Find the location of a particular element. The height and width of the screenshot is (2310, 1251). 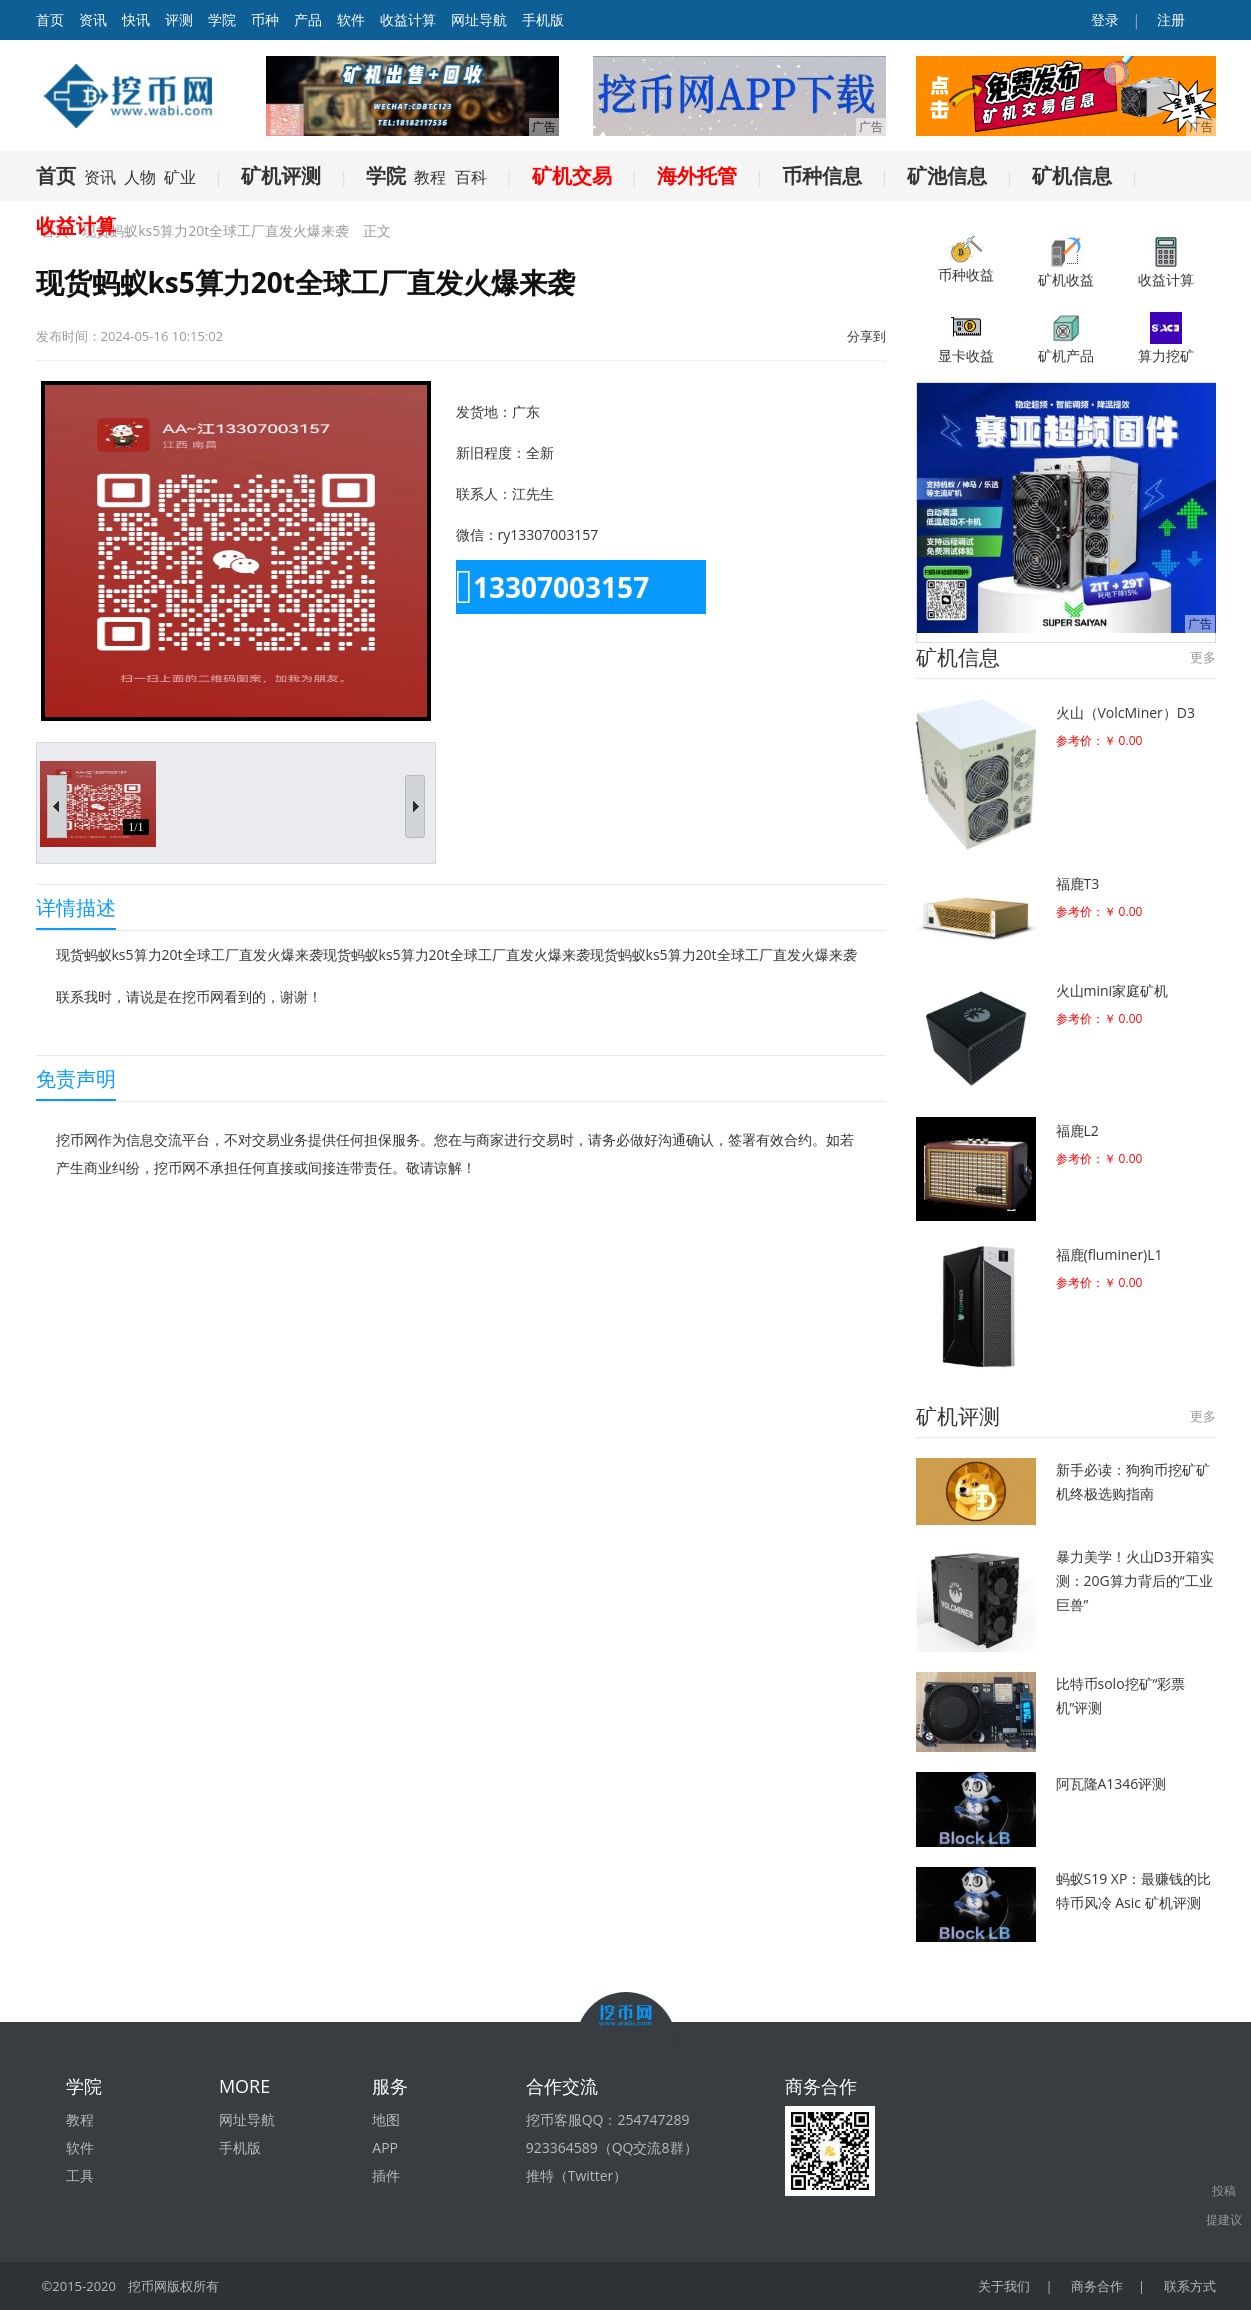

评测 is located at coordinates (179, 19).